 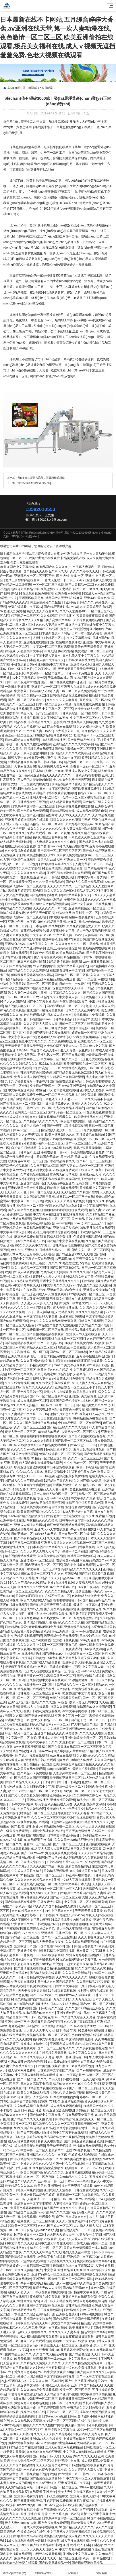 I want to click on 久久精品99久久久久久久, so click(x=41, y=1121).